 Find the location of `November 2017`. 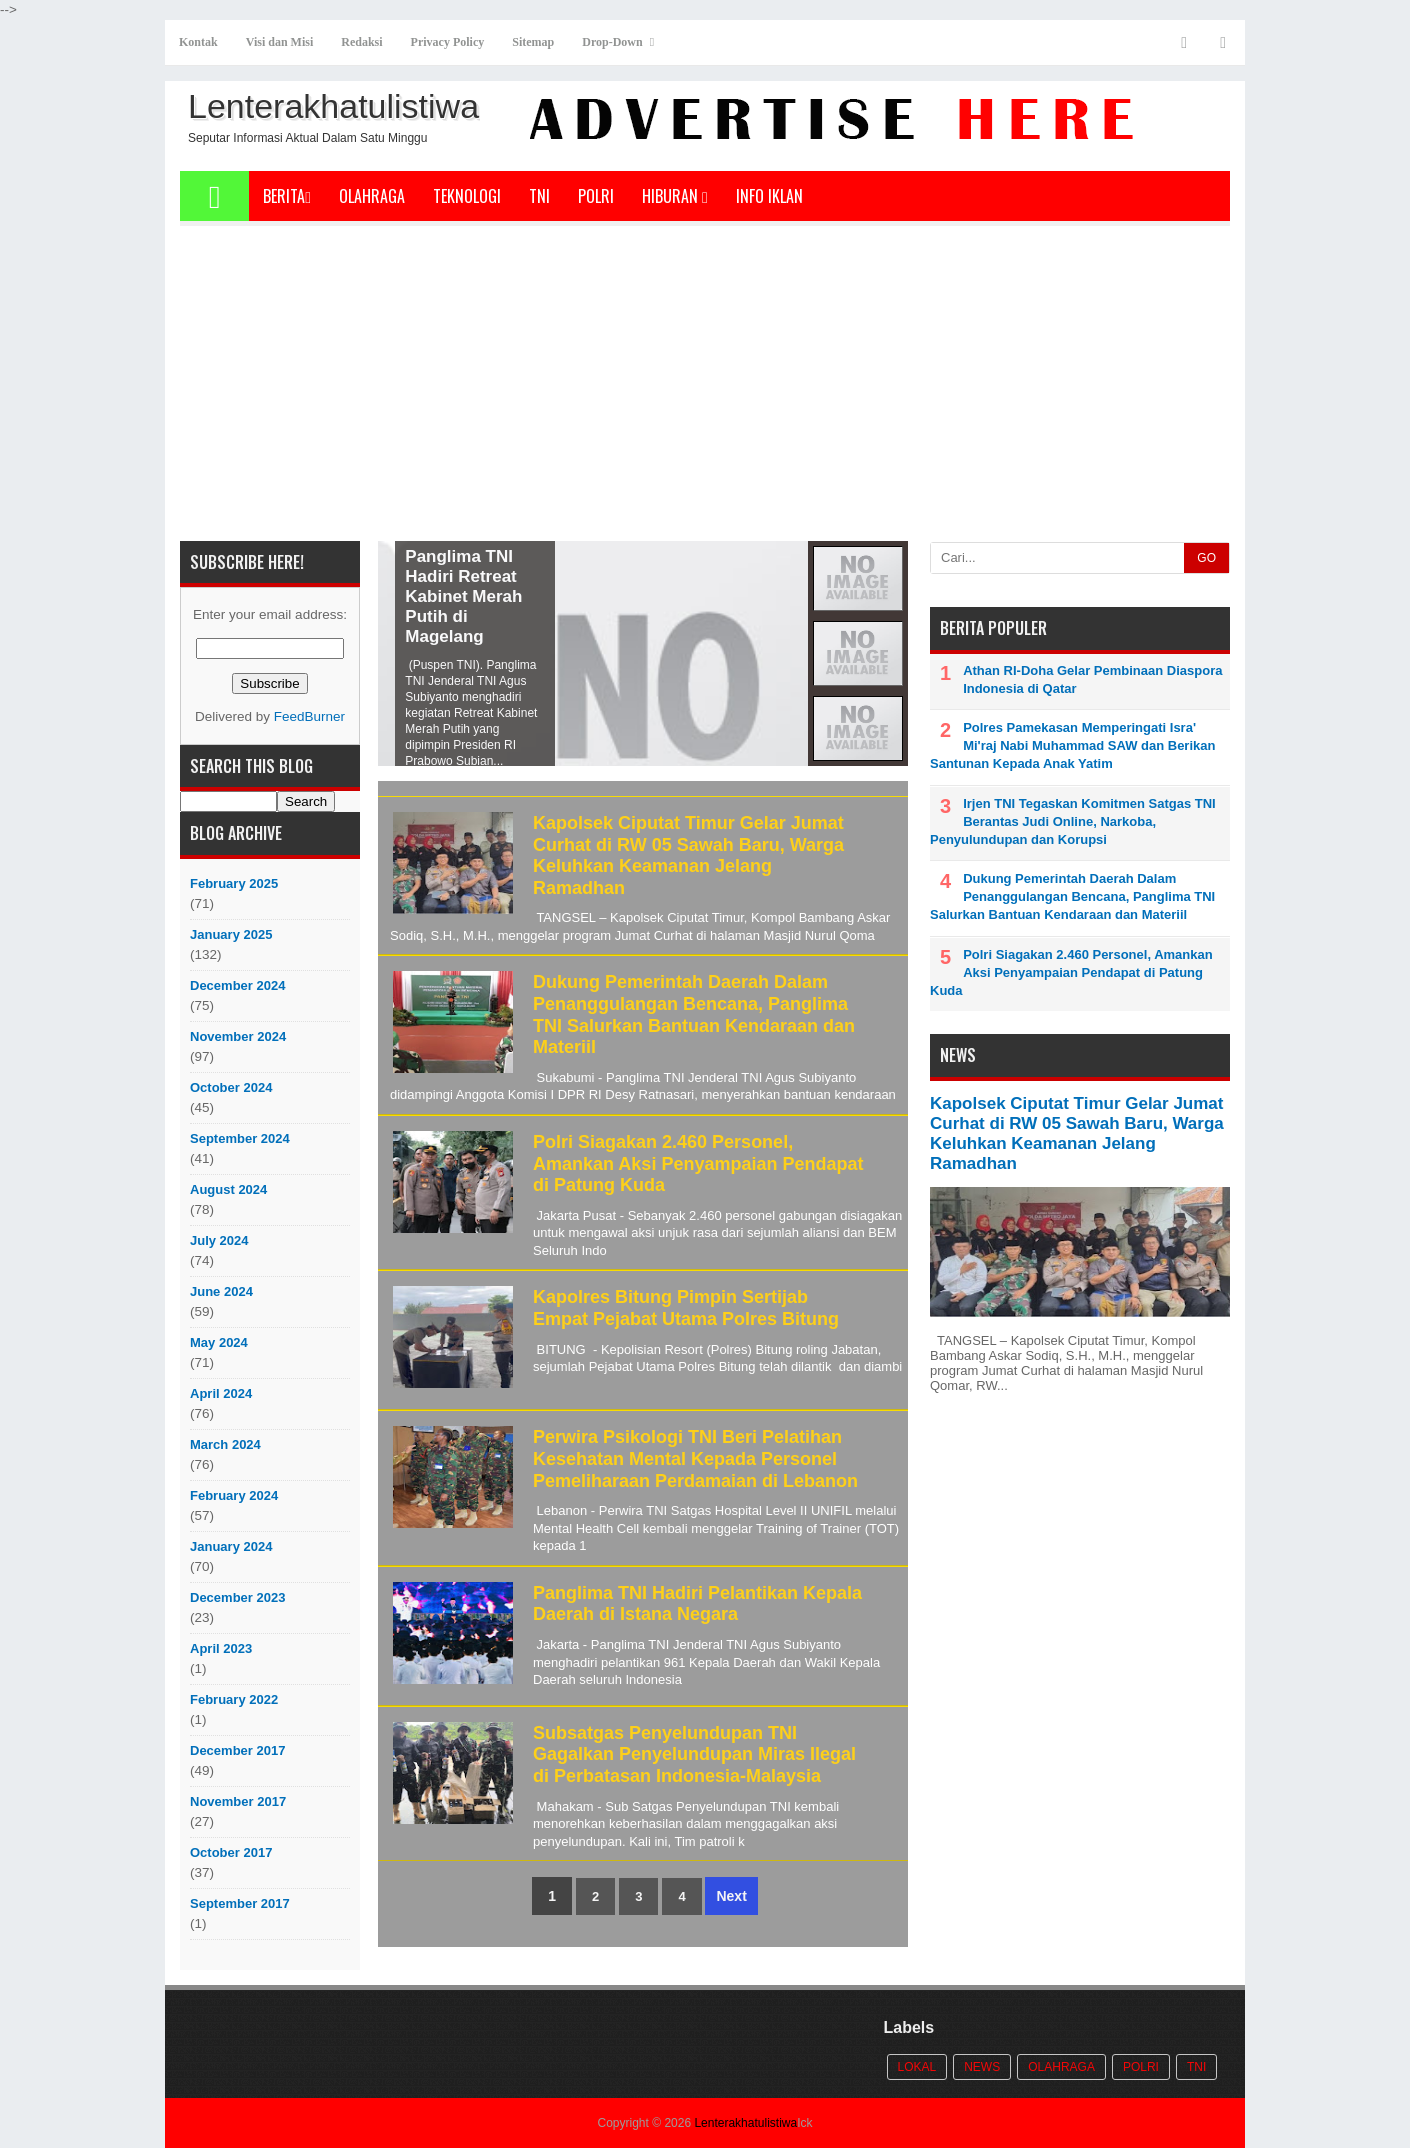

November 2017 is located at coordinates (238, 1801).